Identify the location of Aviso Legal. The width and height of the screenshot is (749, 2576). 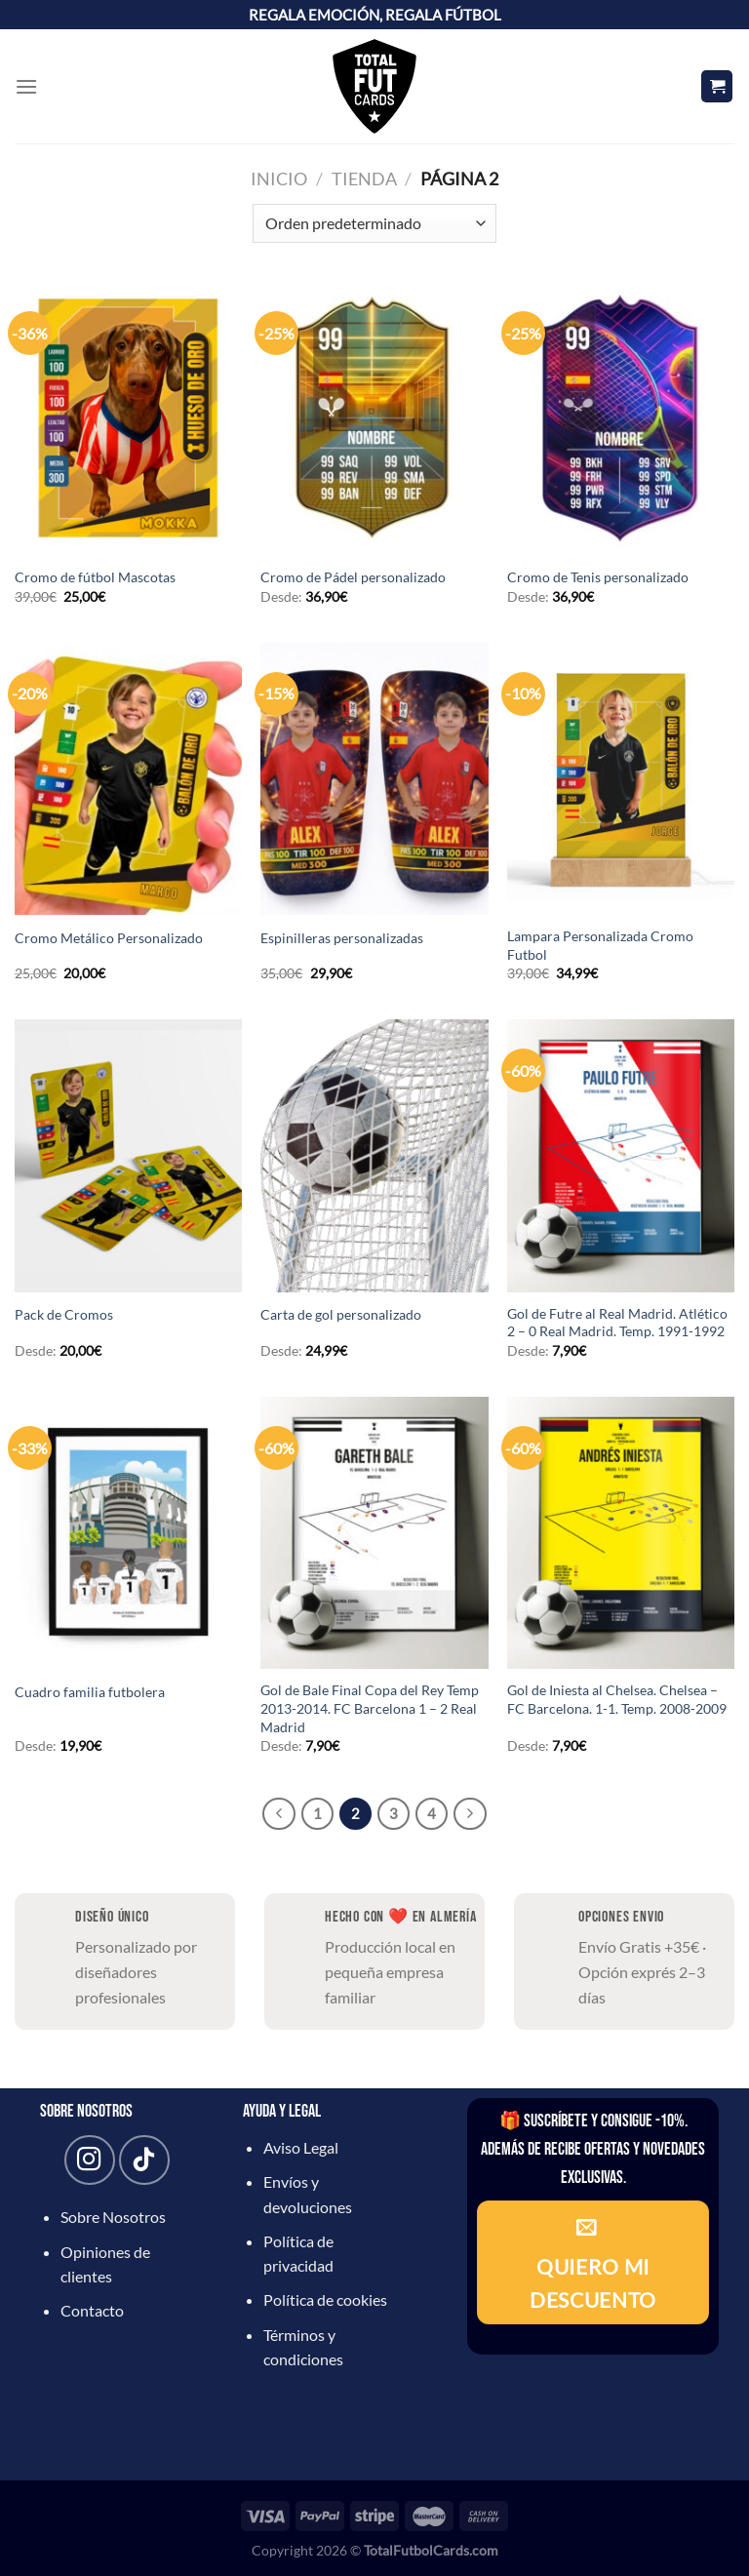
(300, 2147).